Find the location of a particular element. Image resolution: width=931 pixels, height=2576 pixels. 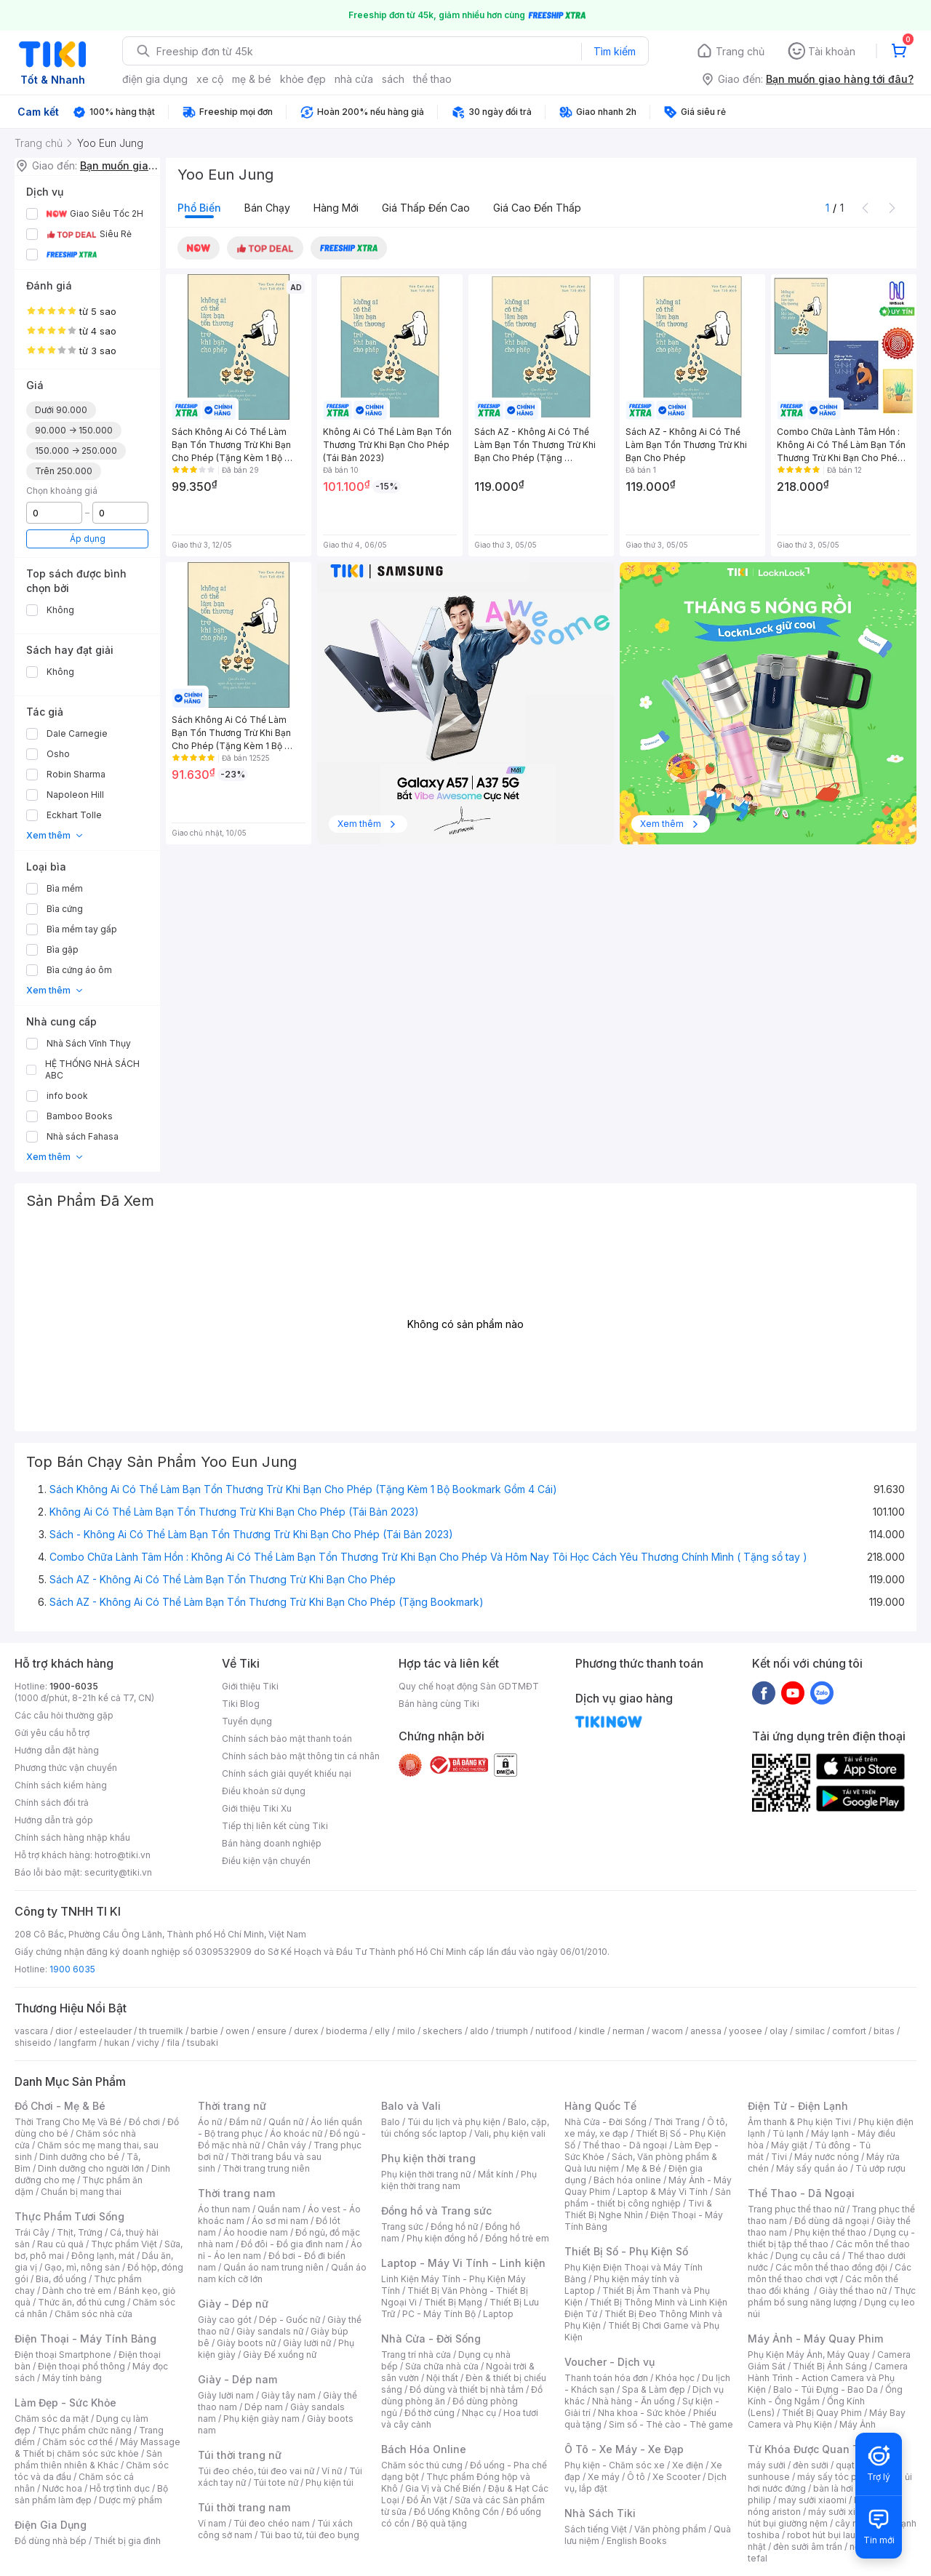

Túi thời trang nam is located at coordinates (244, 2507).